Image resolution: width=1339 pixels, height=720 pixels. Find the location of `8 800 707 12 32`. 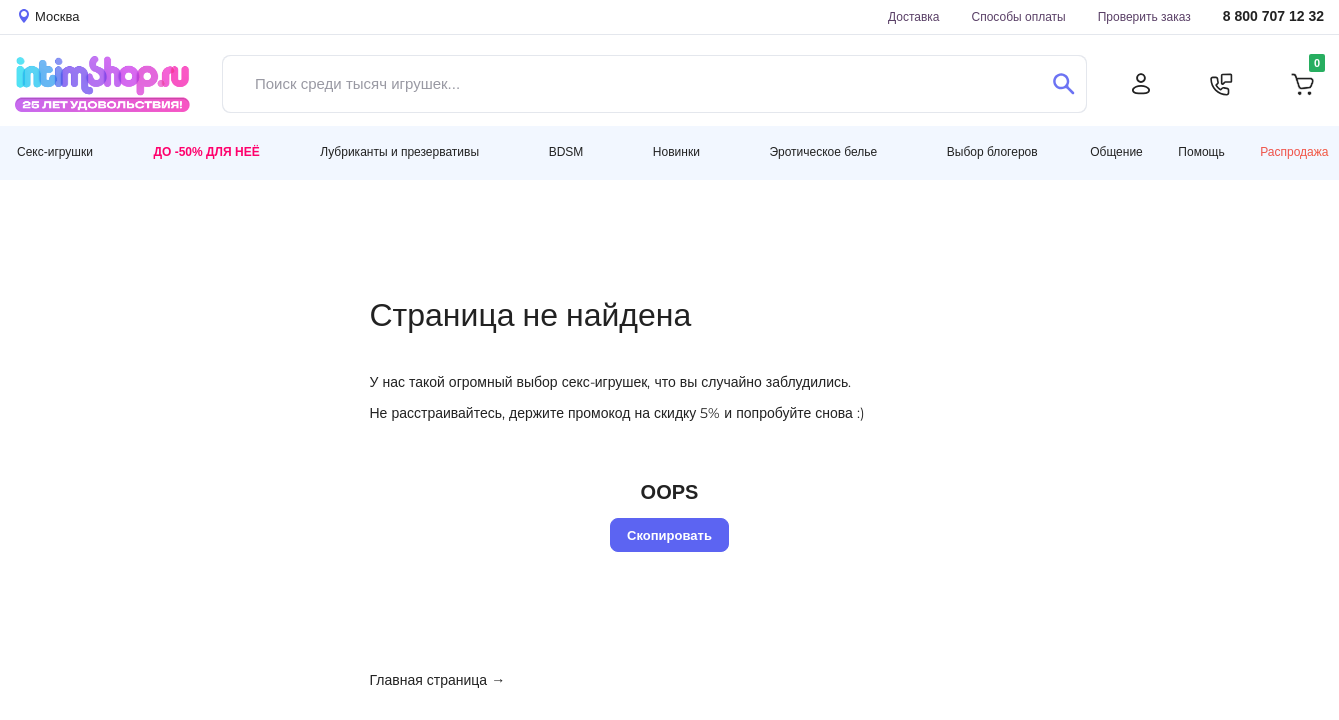

8 800 707 12 32 is located at coordinates (1273, 16).